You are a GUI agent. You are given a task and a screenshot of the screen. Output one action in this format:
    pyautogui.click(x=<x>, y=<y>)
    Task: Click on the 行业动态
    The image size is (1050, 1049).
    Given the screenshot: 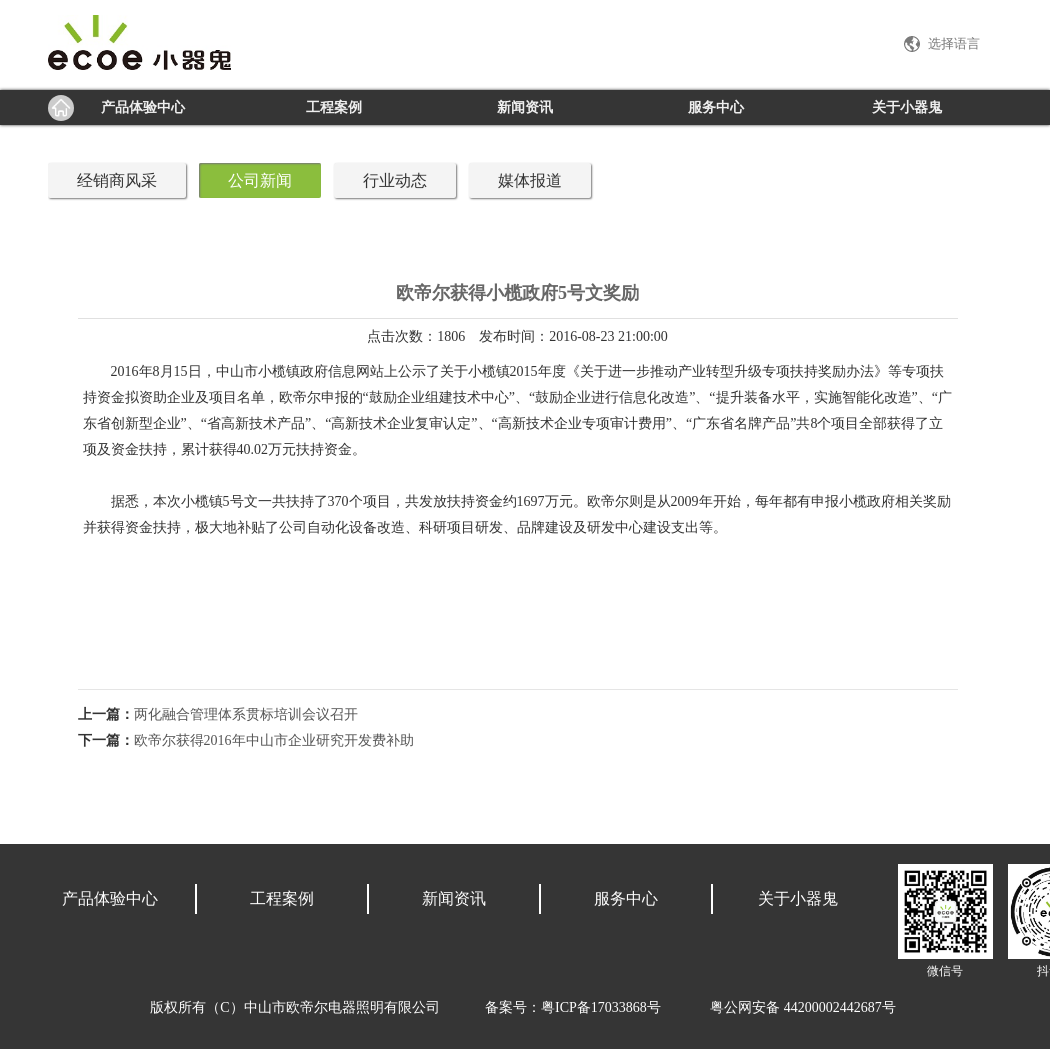 What is the action you would take?
    pyautogui.click(x=395, y=180)
    